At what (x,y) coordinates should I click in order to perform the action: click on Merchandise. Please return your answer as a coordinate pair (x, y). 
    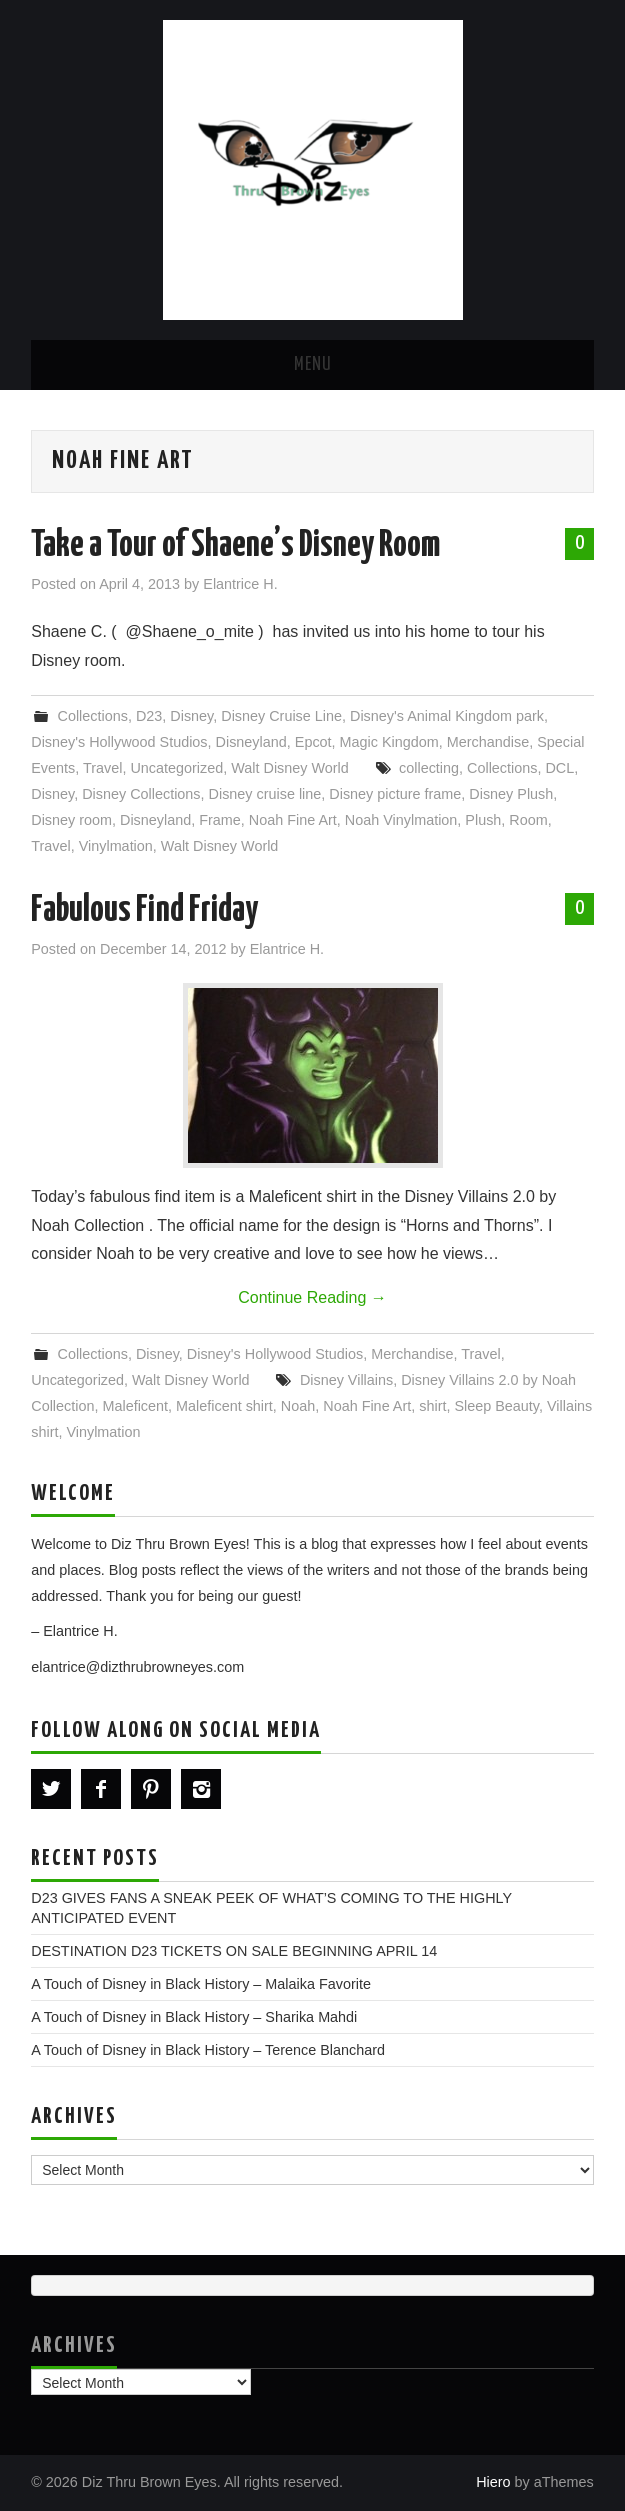
    Looking at the image, I should click on (488, 742).